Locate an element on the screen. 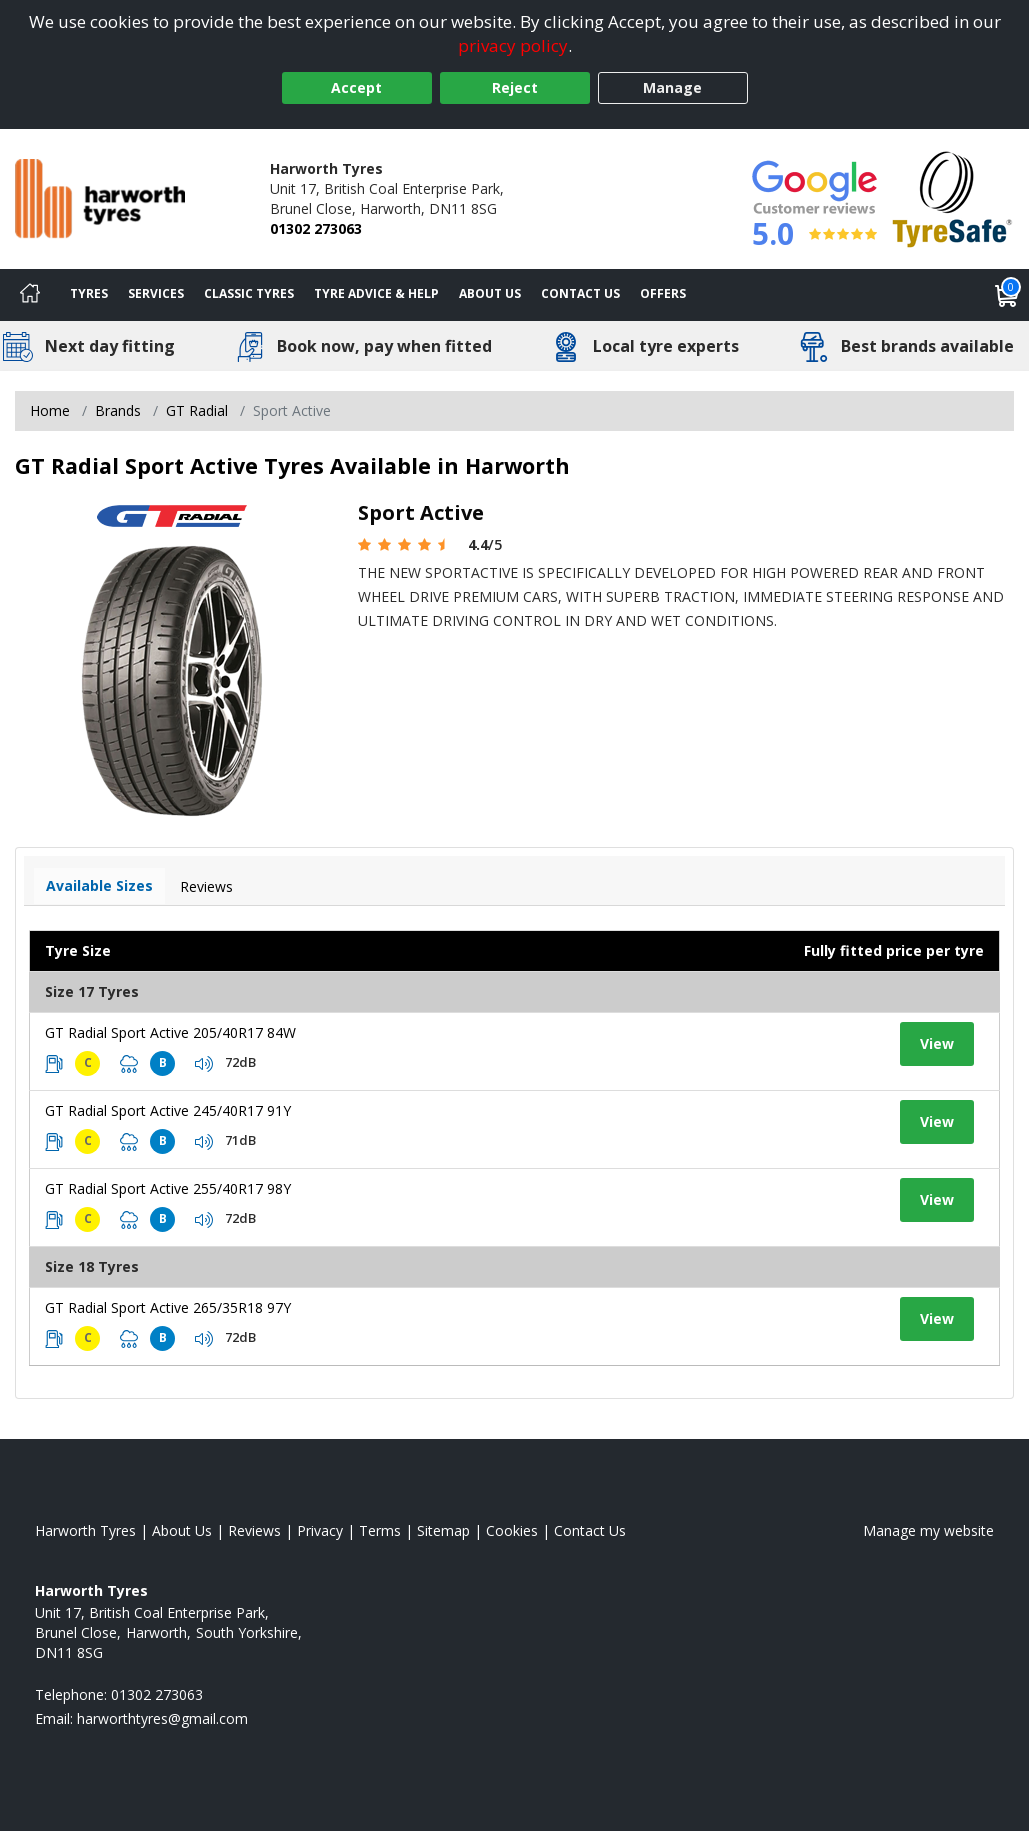 Image resolution: width=1029 pixels, height=1831 pixels. Terms [Read our terms and conditions] is located at coordinates (380, 1530).